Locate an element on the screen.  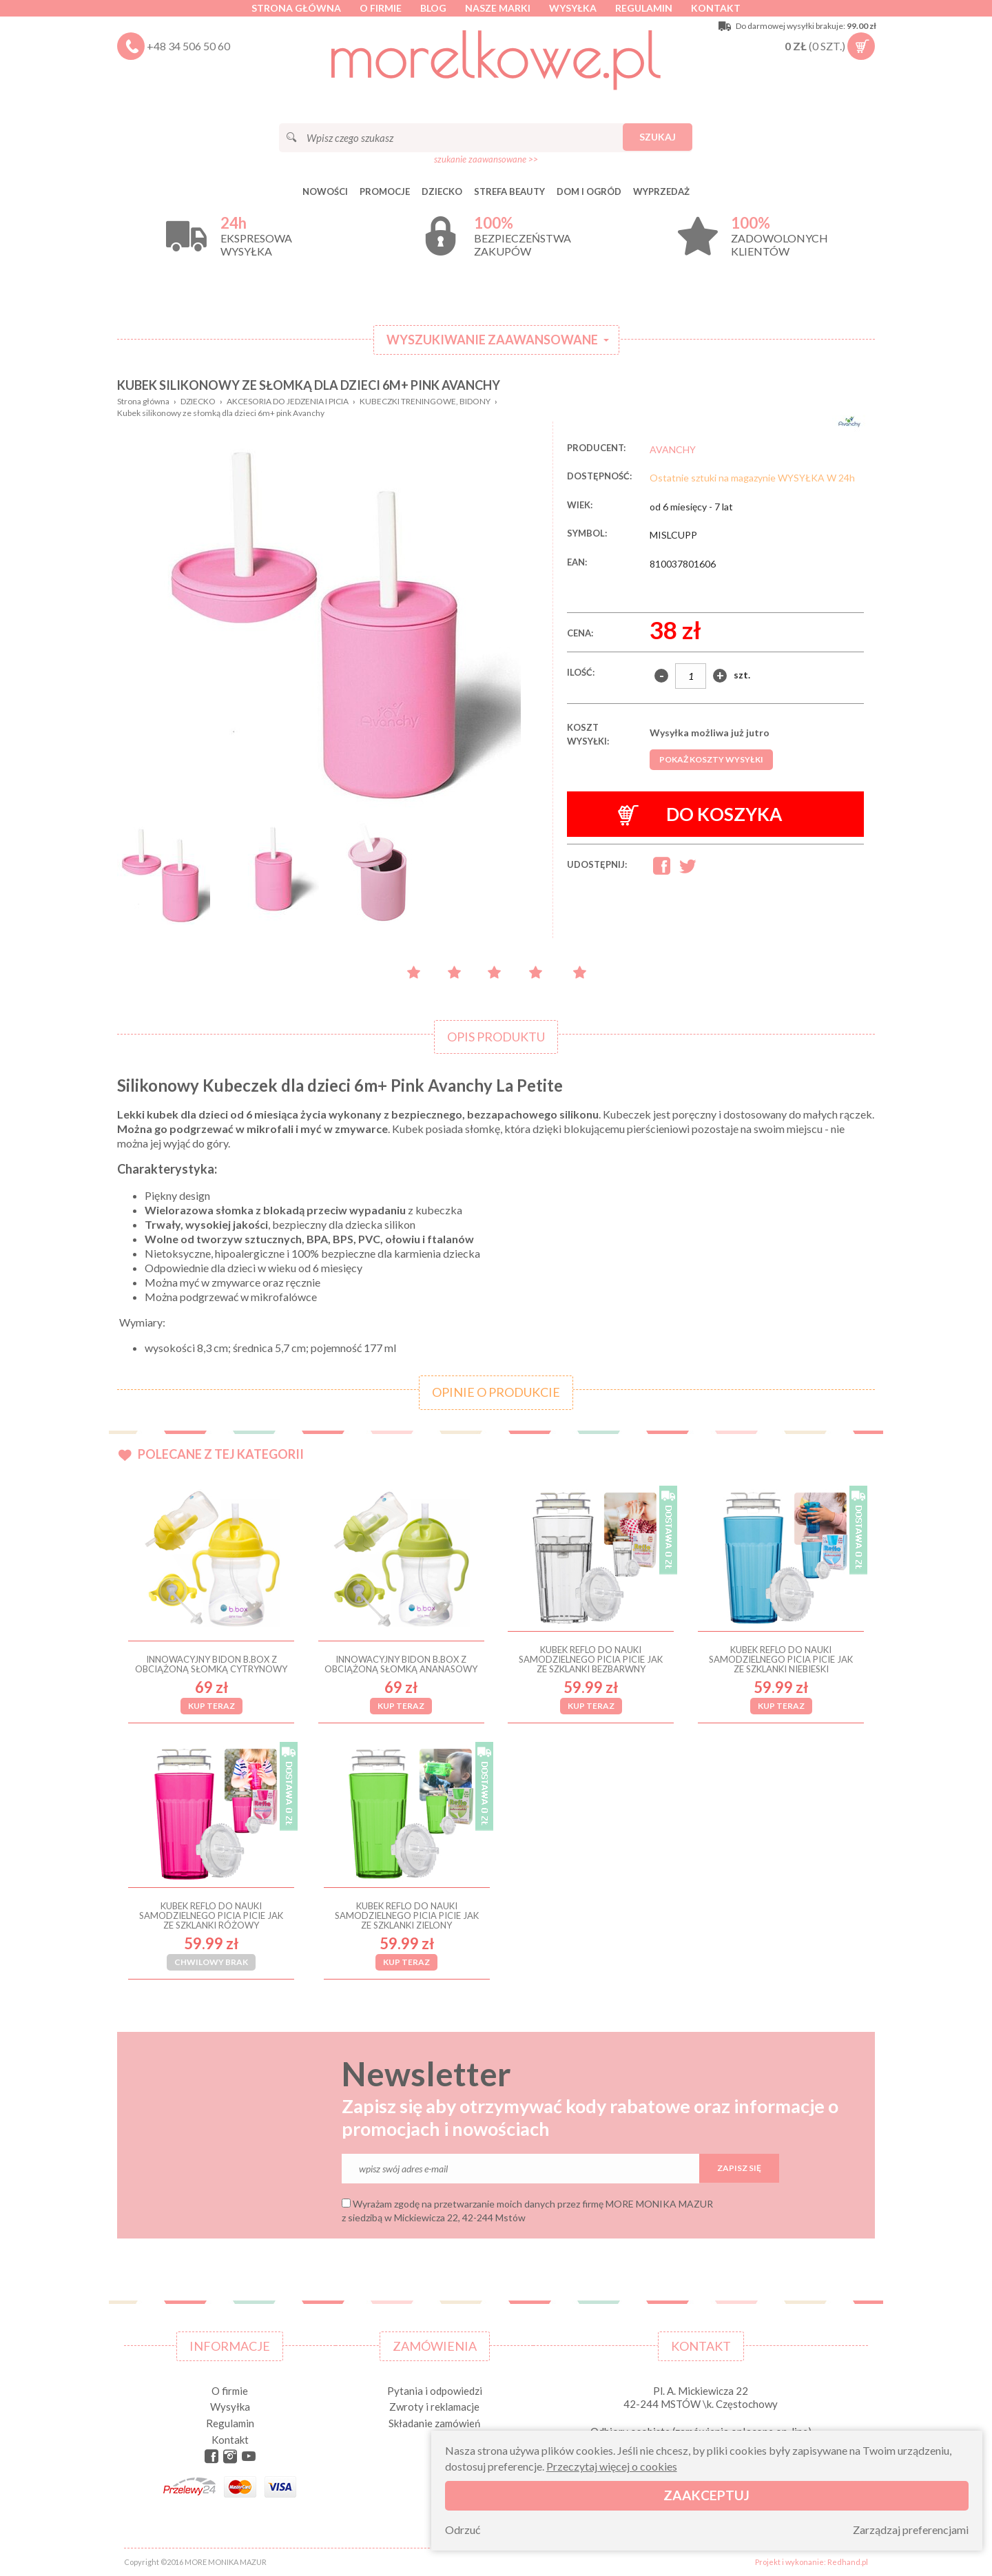
Promocje is located at coordinates (385, 191).